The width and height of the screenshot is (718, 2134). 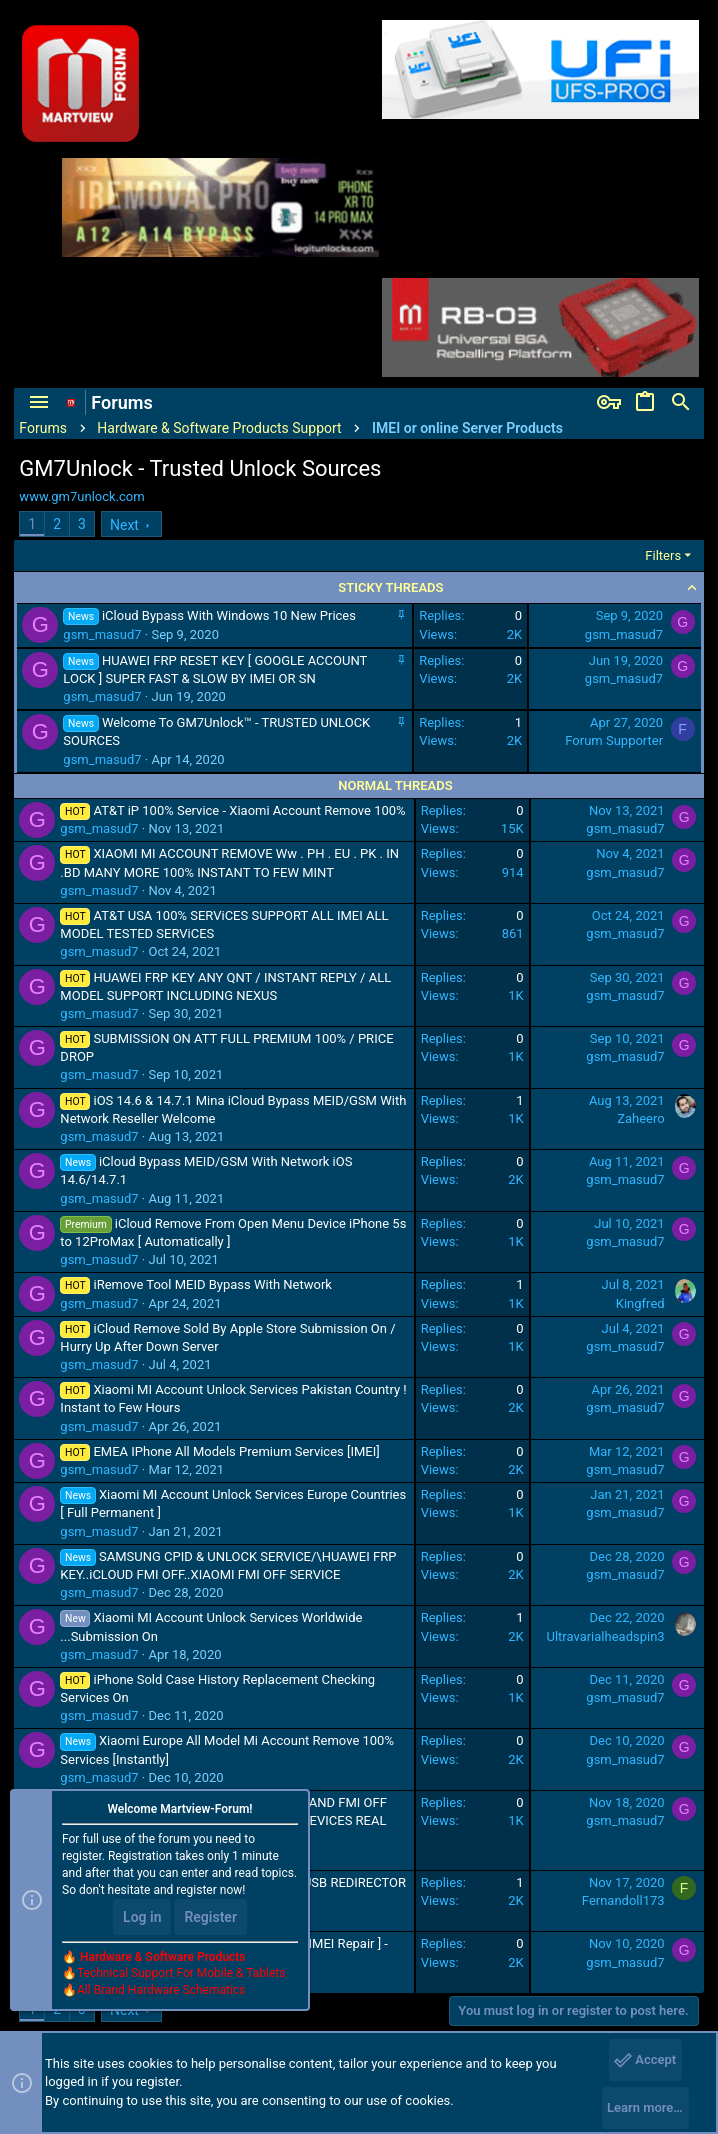 What do you see at coordinates (614, 740) in the screenshot?
I see `Forum Supporter` at bounding box center [614, 740].